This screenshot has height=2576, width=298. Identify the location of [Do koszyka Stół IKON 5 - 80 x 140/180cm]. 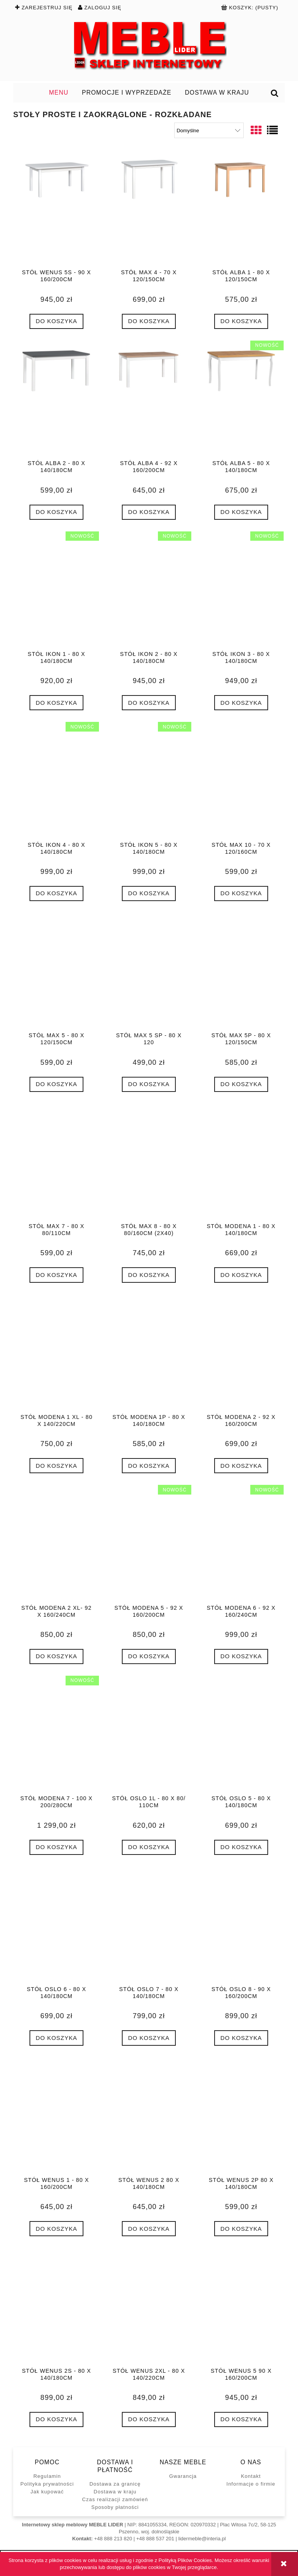
(148, 893).